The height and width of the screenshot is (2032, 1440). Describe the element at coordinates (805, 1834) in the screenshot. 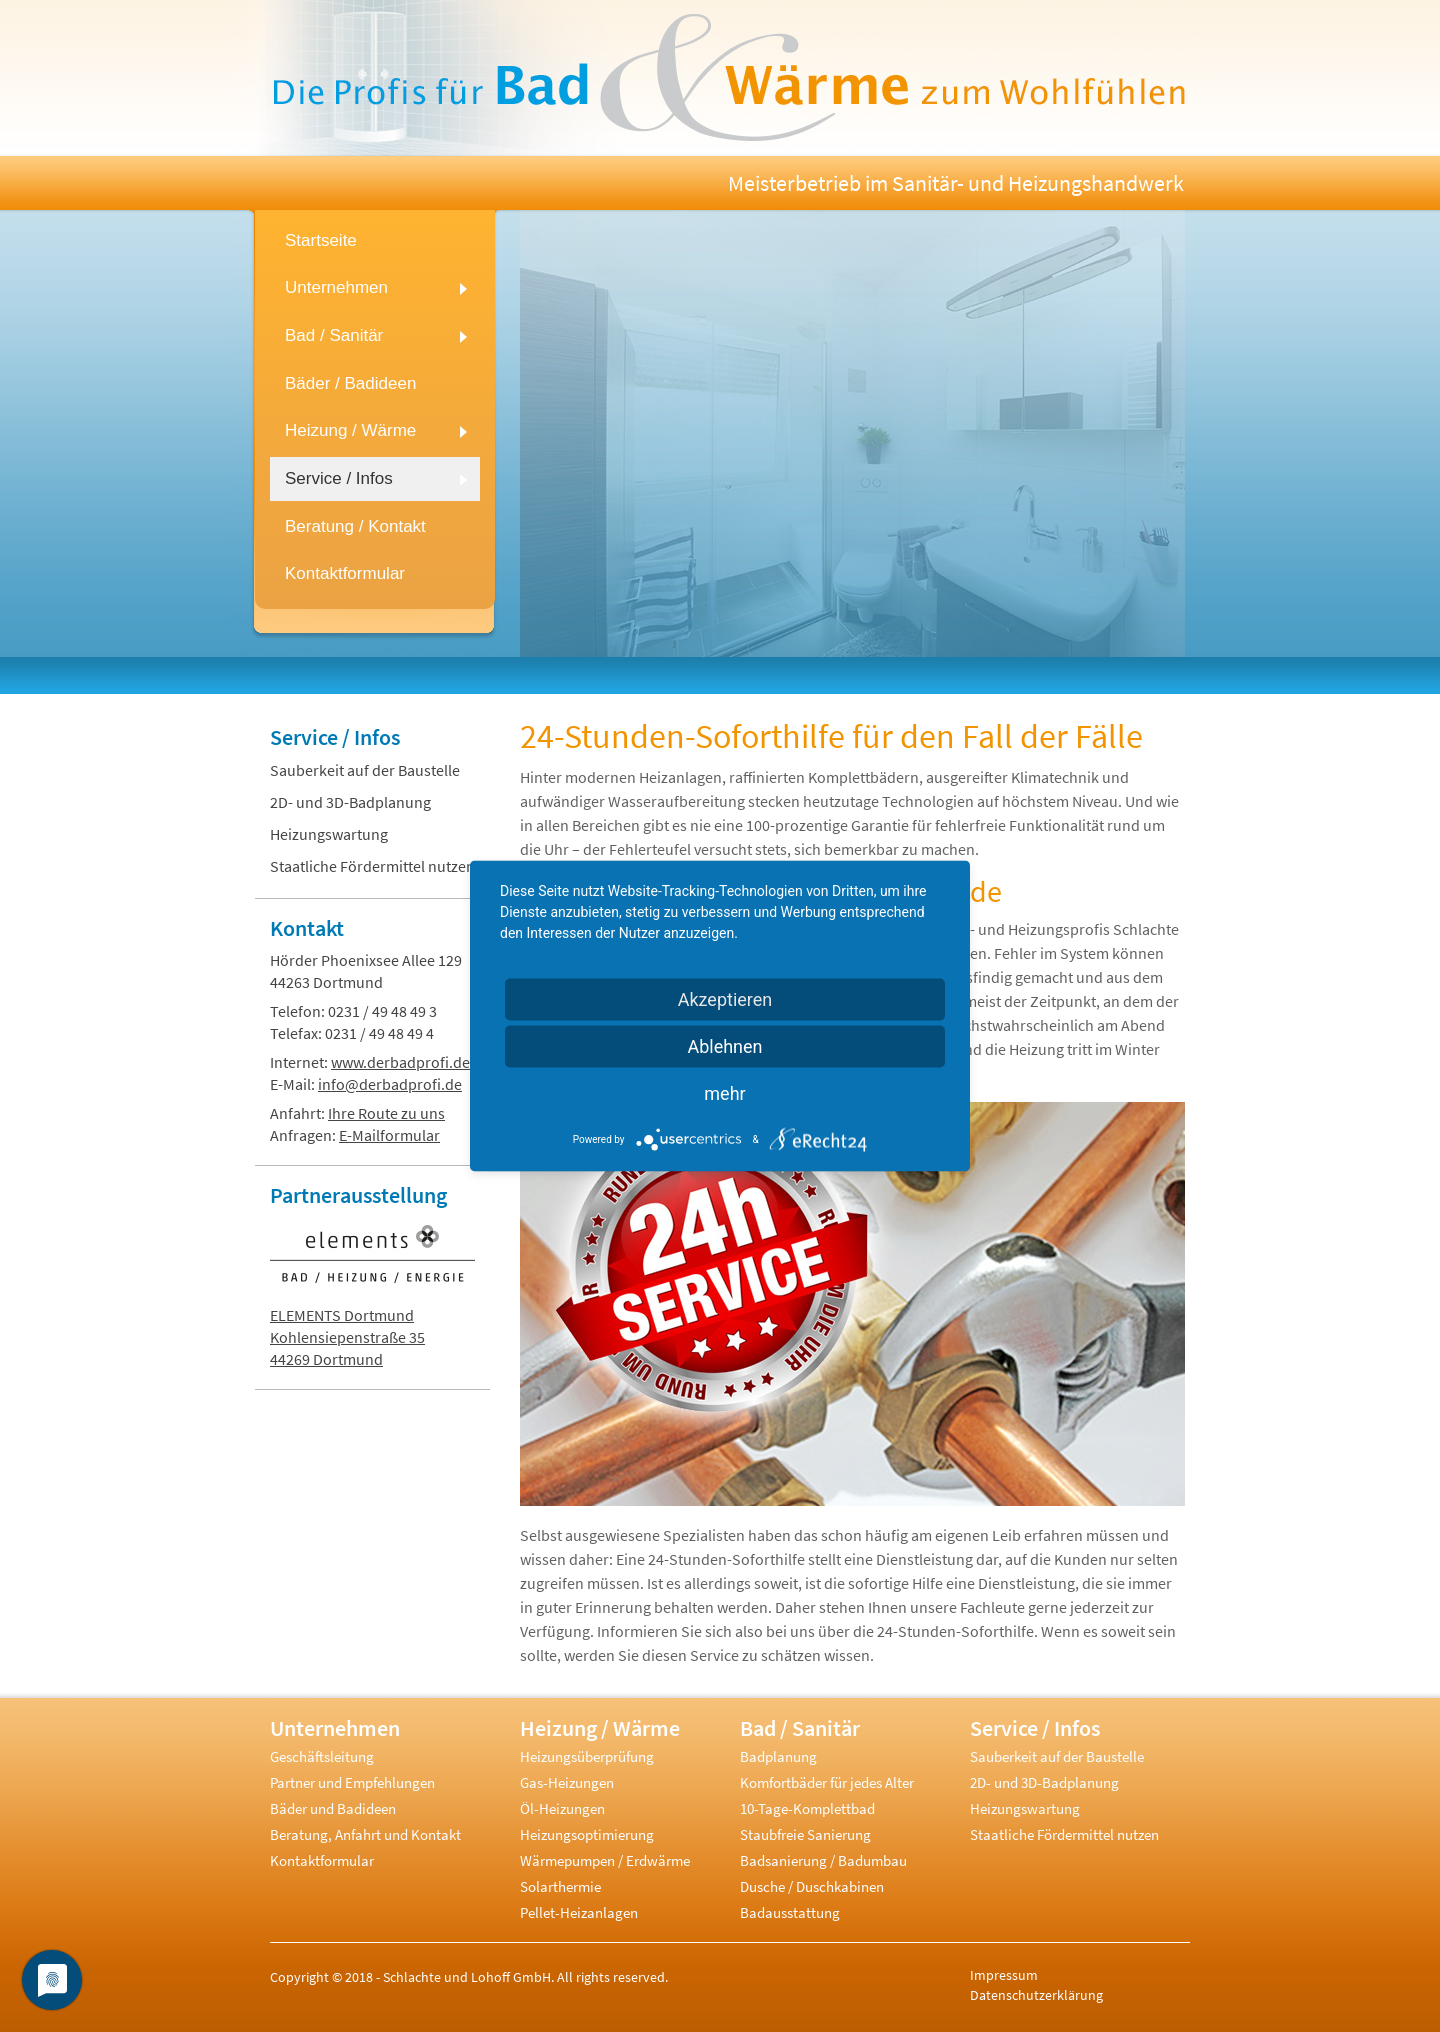

I see `Staubfreie Sanierung` at that location.